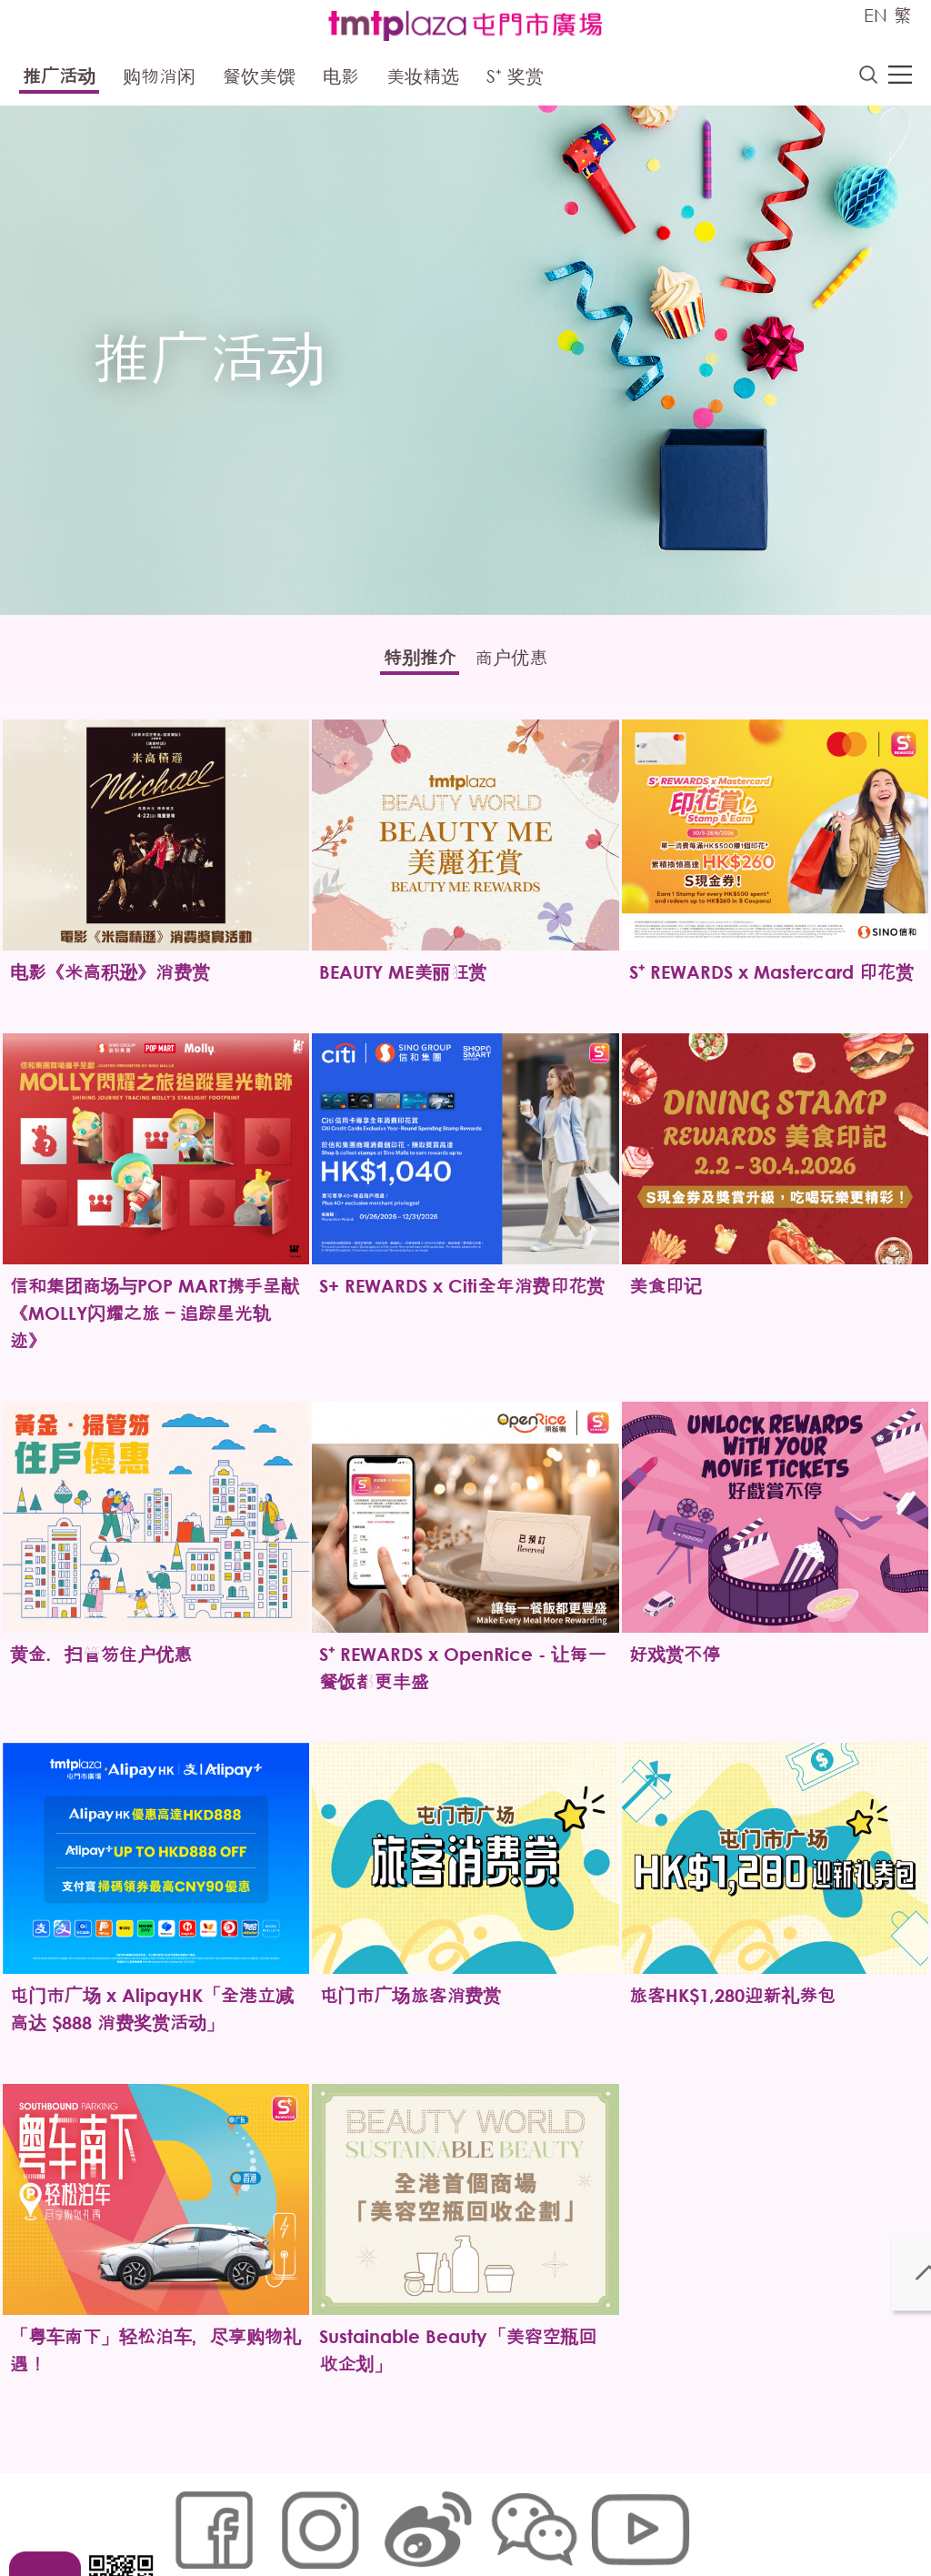 This screenshot has height=2576, width=931. What do you see at coordinates (159, 79) in the screenshot?
I see `购物消闲` at bounding box center [159, 79].